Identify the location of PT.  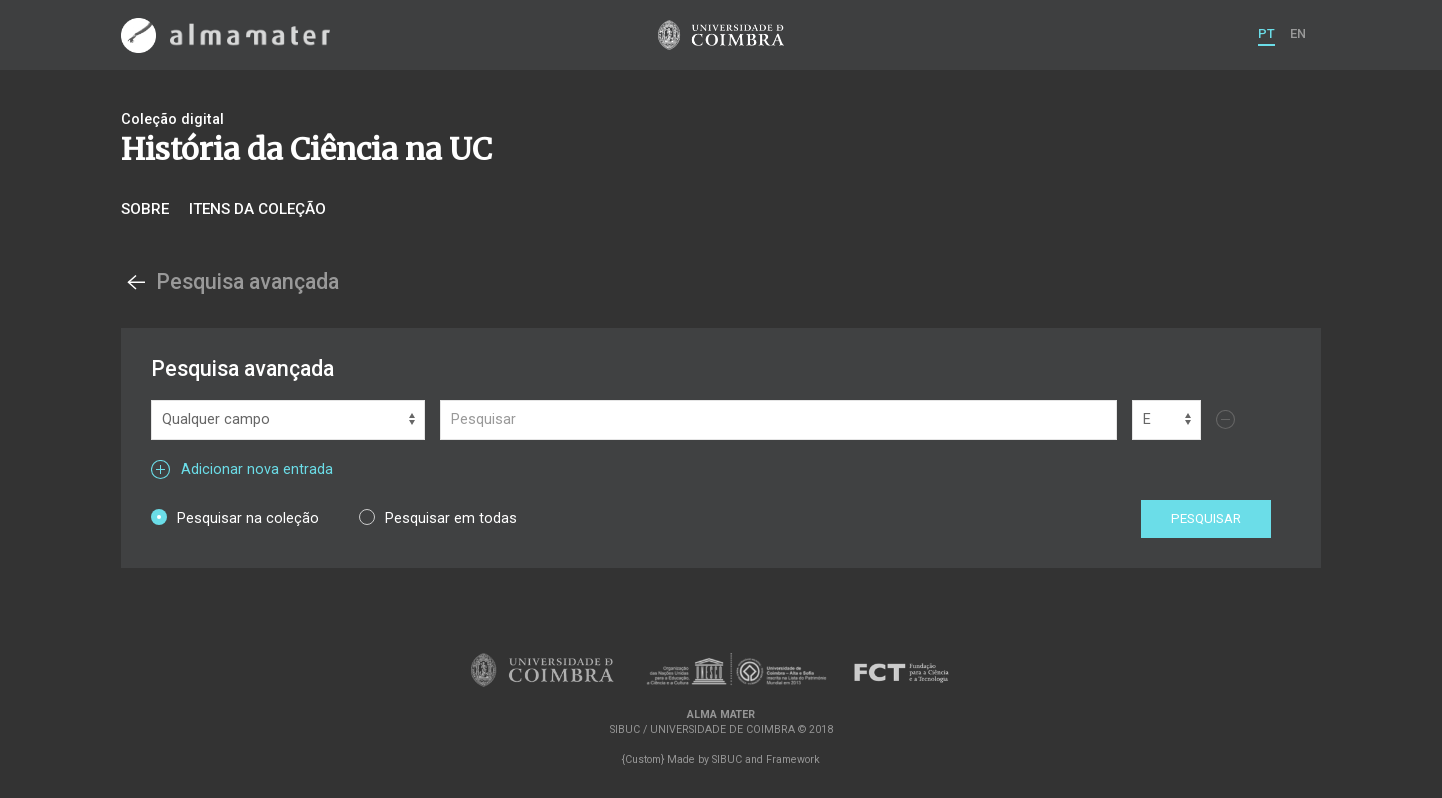
(1266, 33).